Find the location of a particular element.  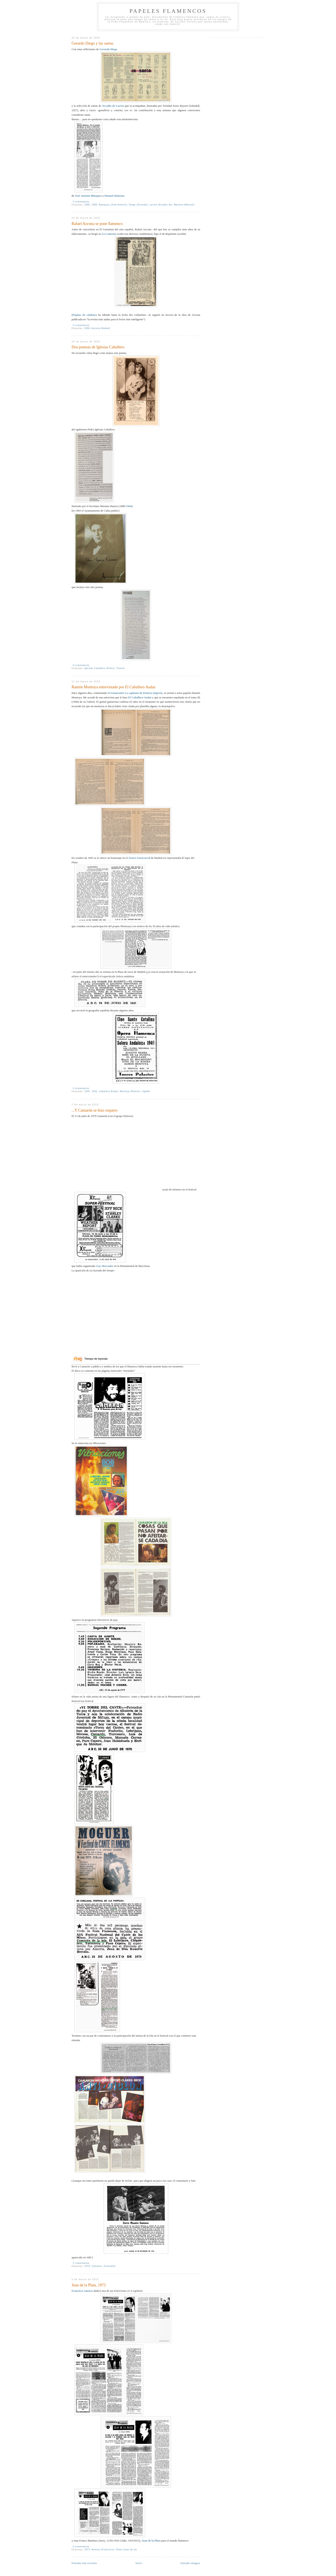

Diego (Gerardo) is located at coordinates (138, 205).